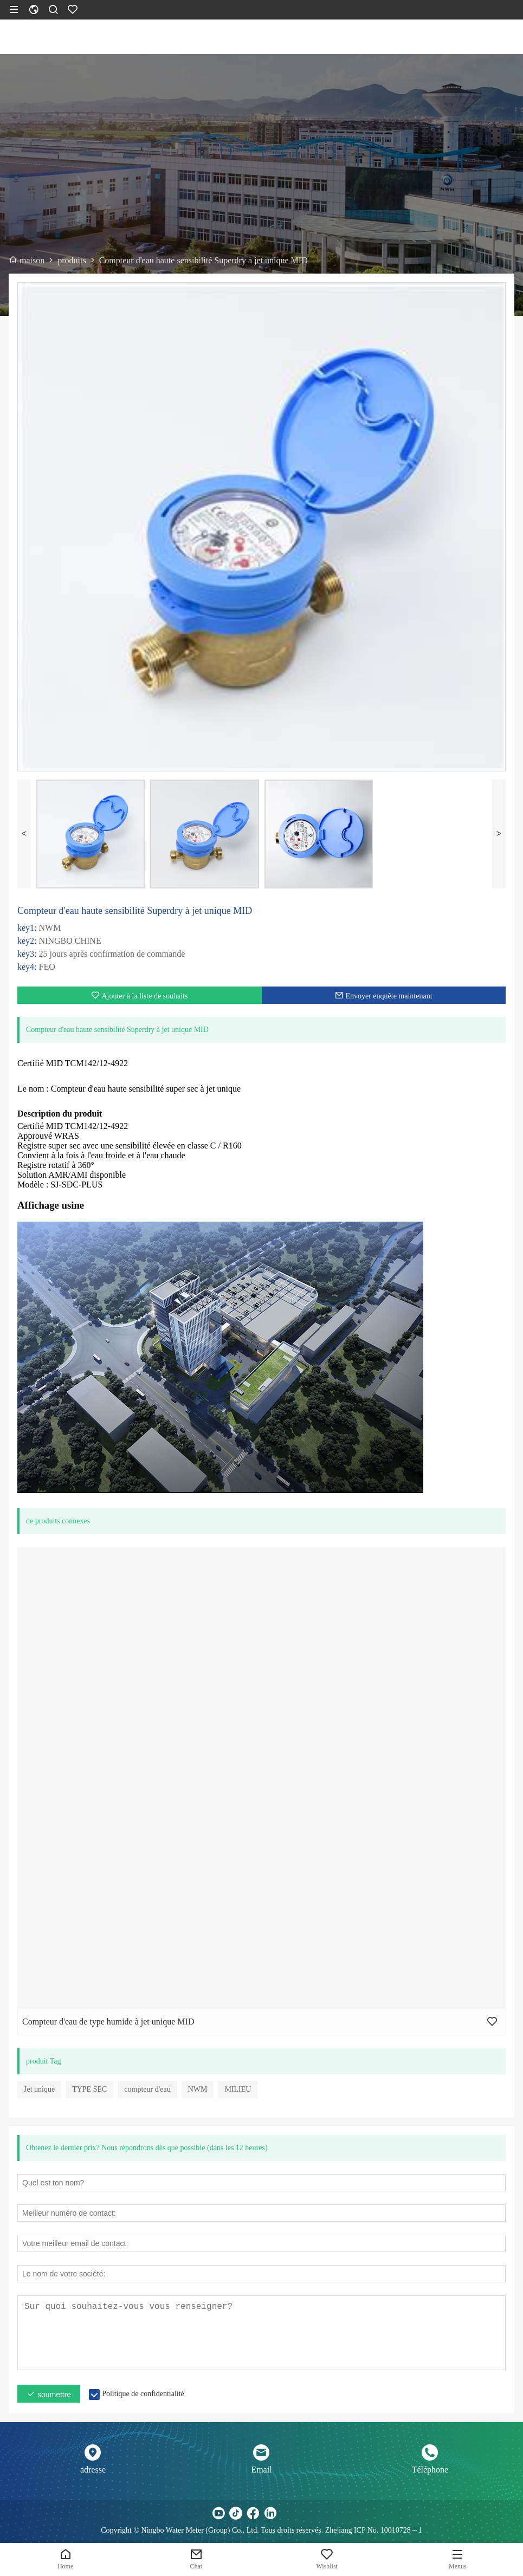  I want to click on MILIEU, so click(237, 2089).